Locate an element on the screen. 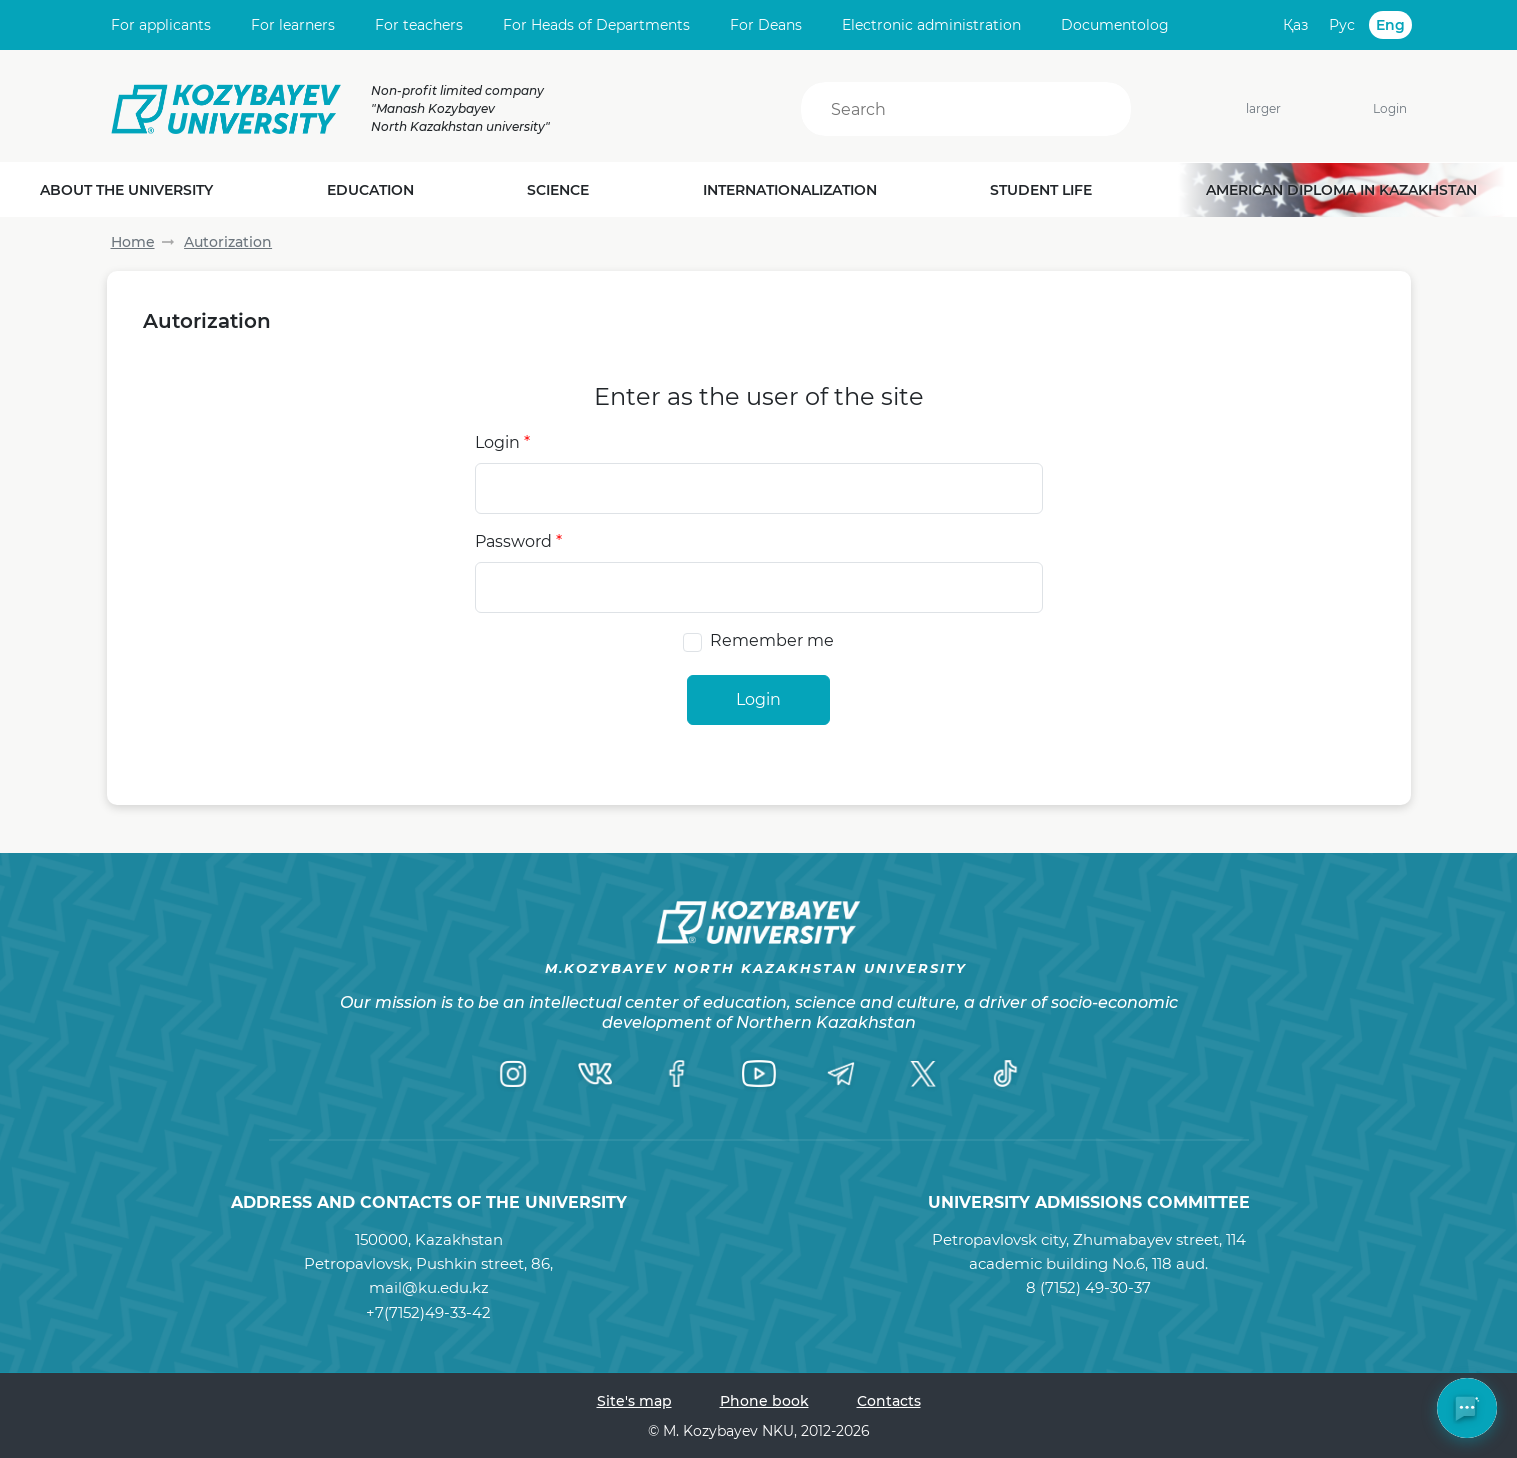 This screenshot has width=1517, height=1458. Remember me is located at coordinates (772, 640).